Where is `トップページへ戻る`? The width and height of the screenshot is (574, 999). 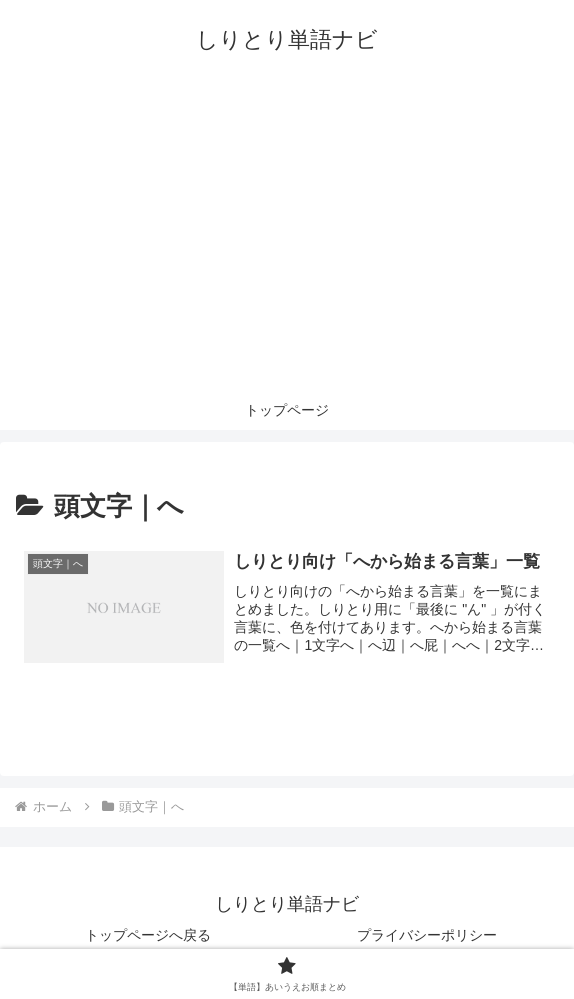 トップページへ戻る is located at coordinates (148, 935).